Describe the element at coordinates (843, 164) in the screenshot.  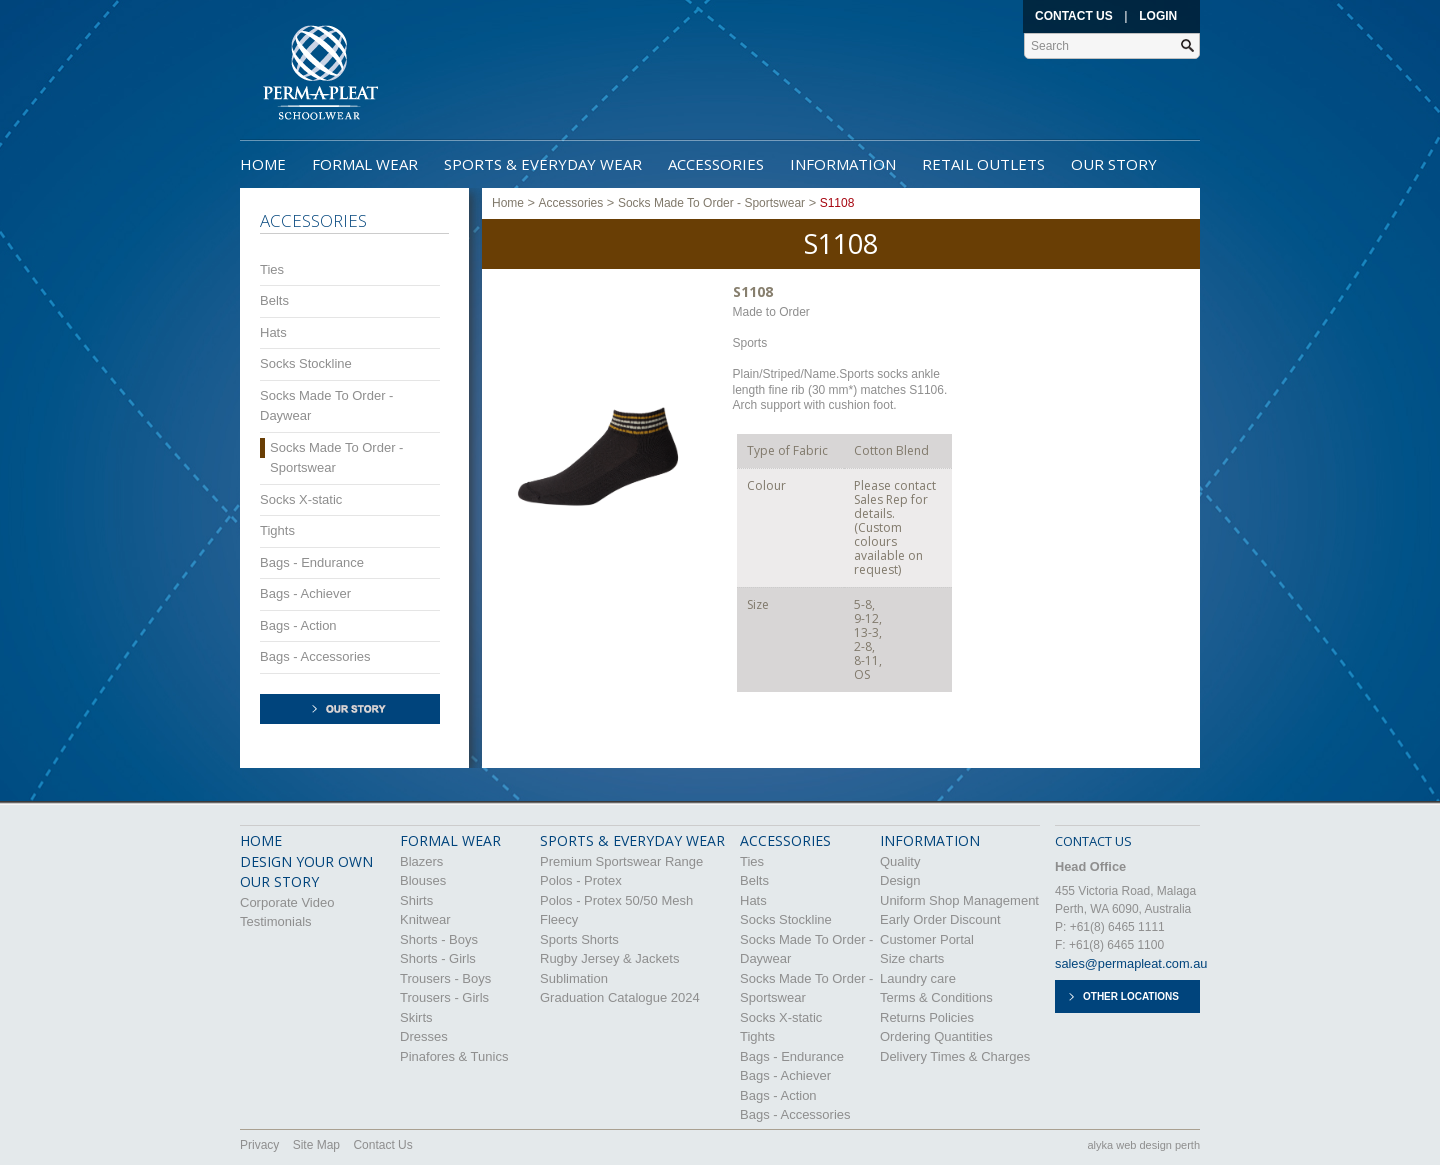
I see `Information` at that location.